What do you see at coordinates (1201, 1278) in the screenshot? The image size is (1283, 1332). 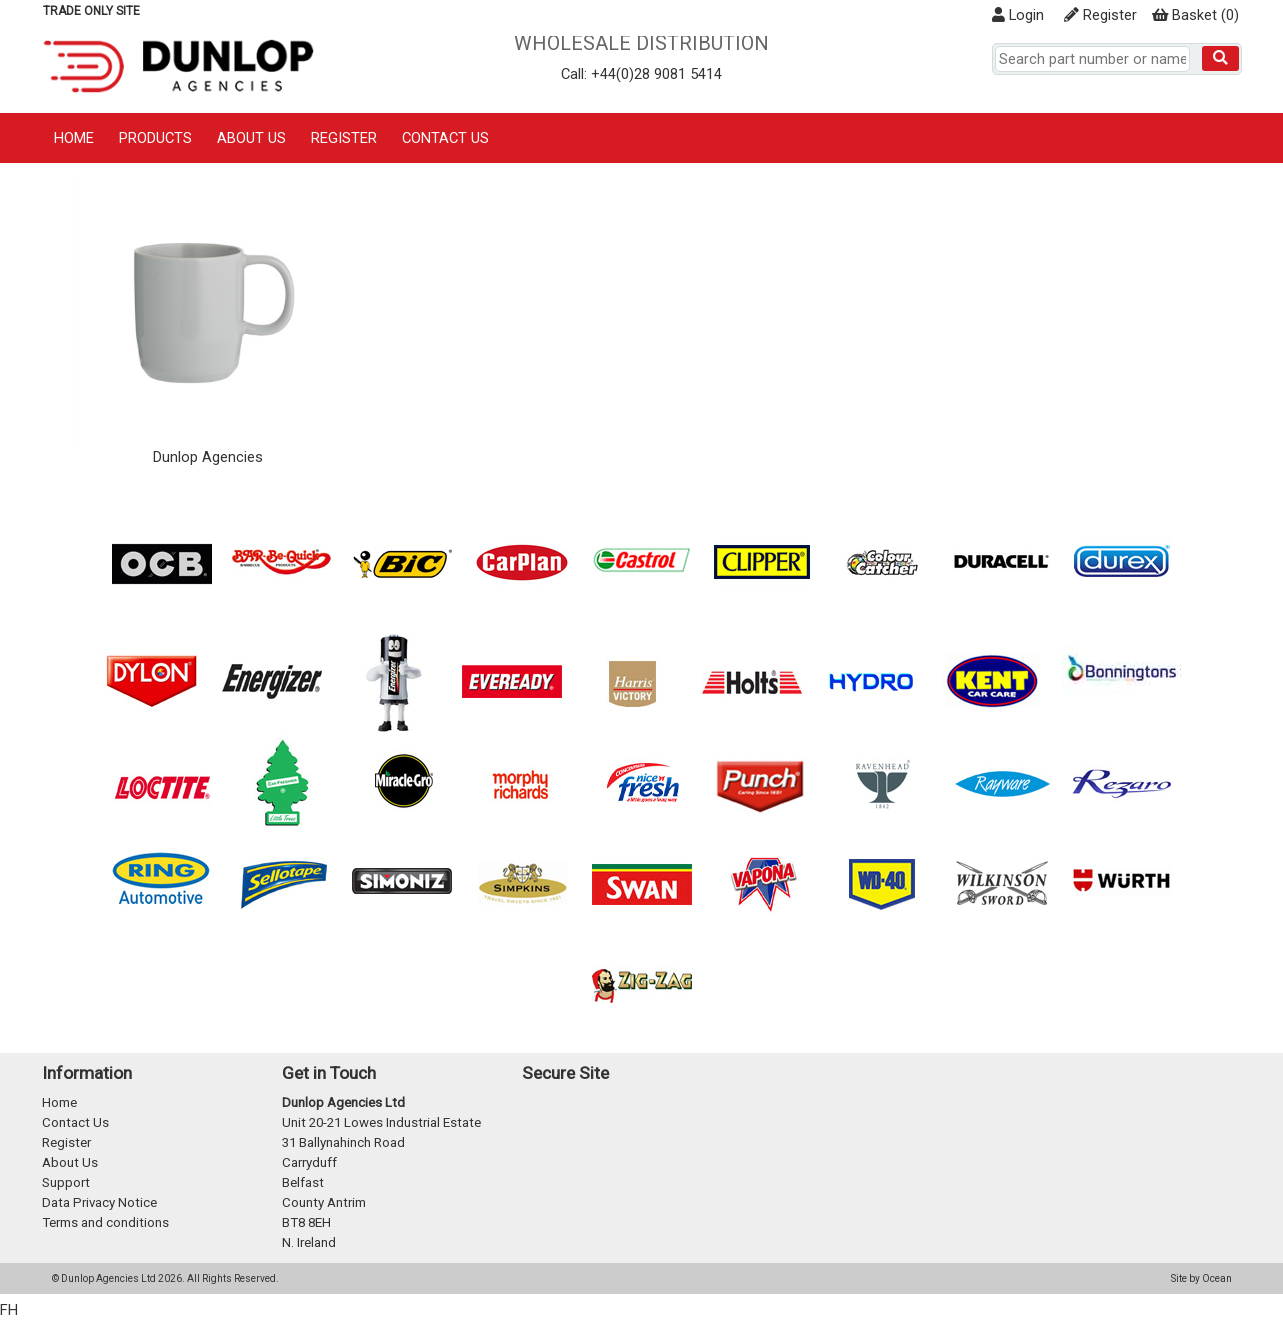 I see `Site by Ocean` at bounding box center [1201, 1278].